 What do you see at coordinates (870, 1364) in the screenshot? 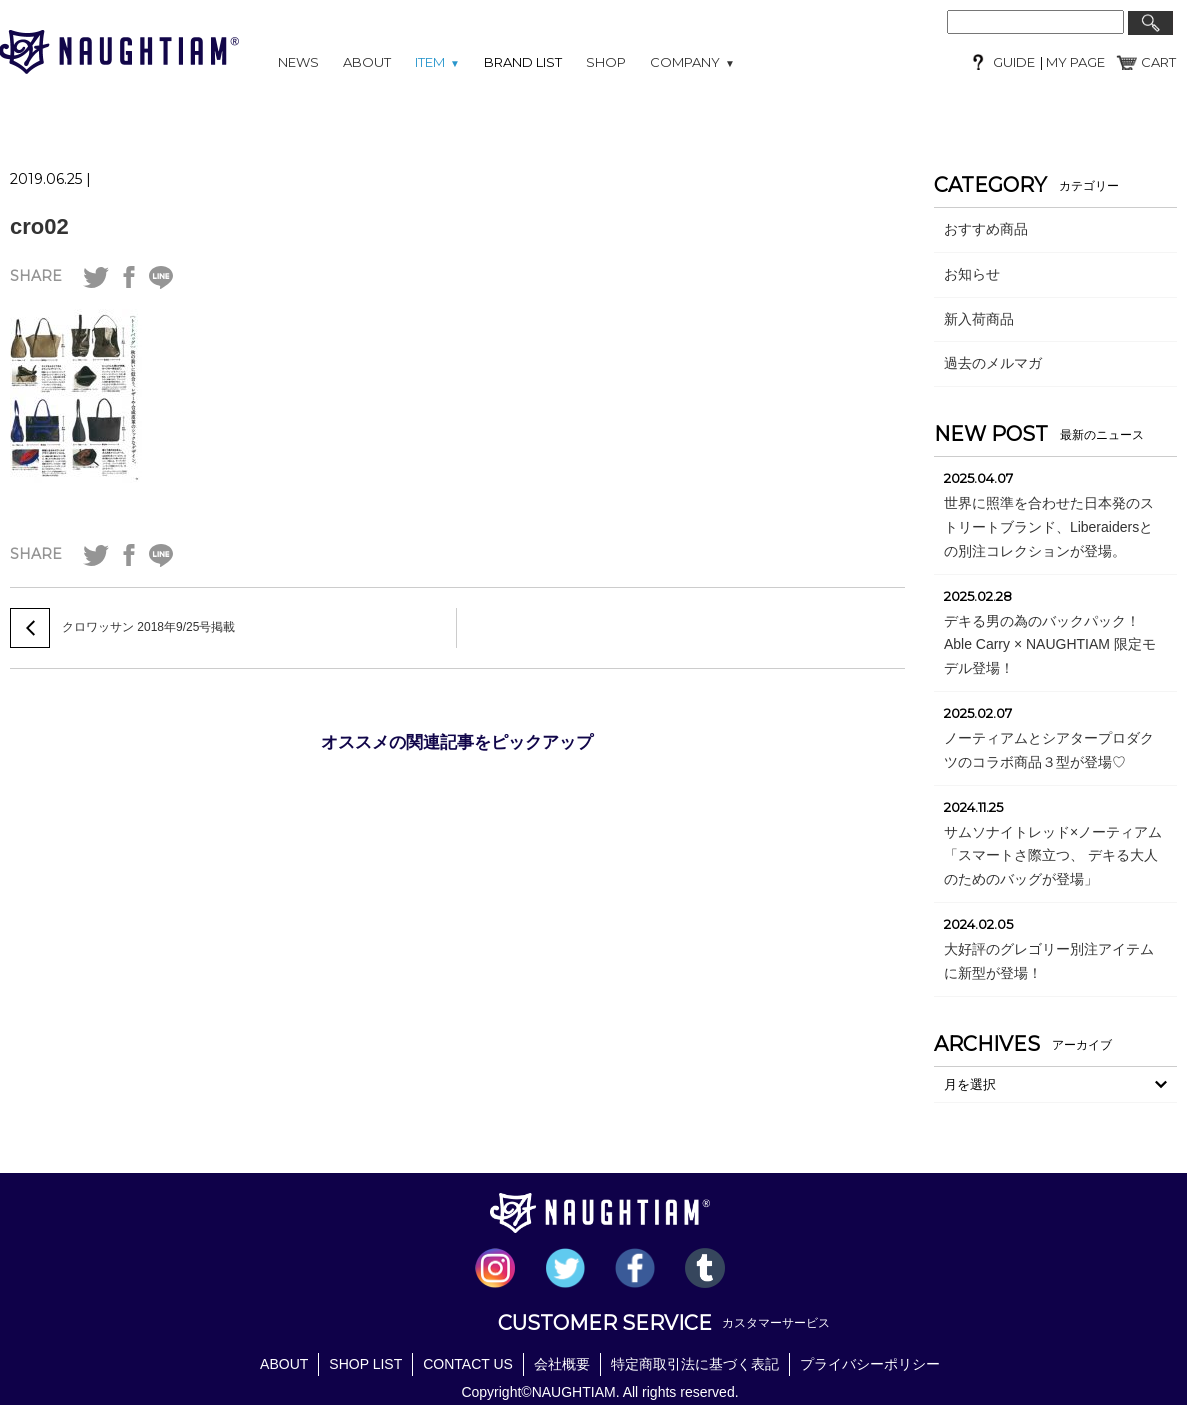
I see `プライバシーポリシー` at bounding box center [870, 1364].